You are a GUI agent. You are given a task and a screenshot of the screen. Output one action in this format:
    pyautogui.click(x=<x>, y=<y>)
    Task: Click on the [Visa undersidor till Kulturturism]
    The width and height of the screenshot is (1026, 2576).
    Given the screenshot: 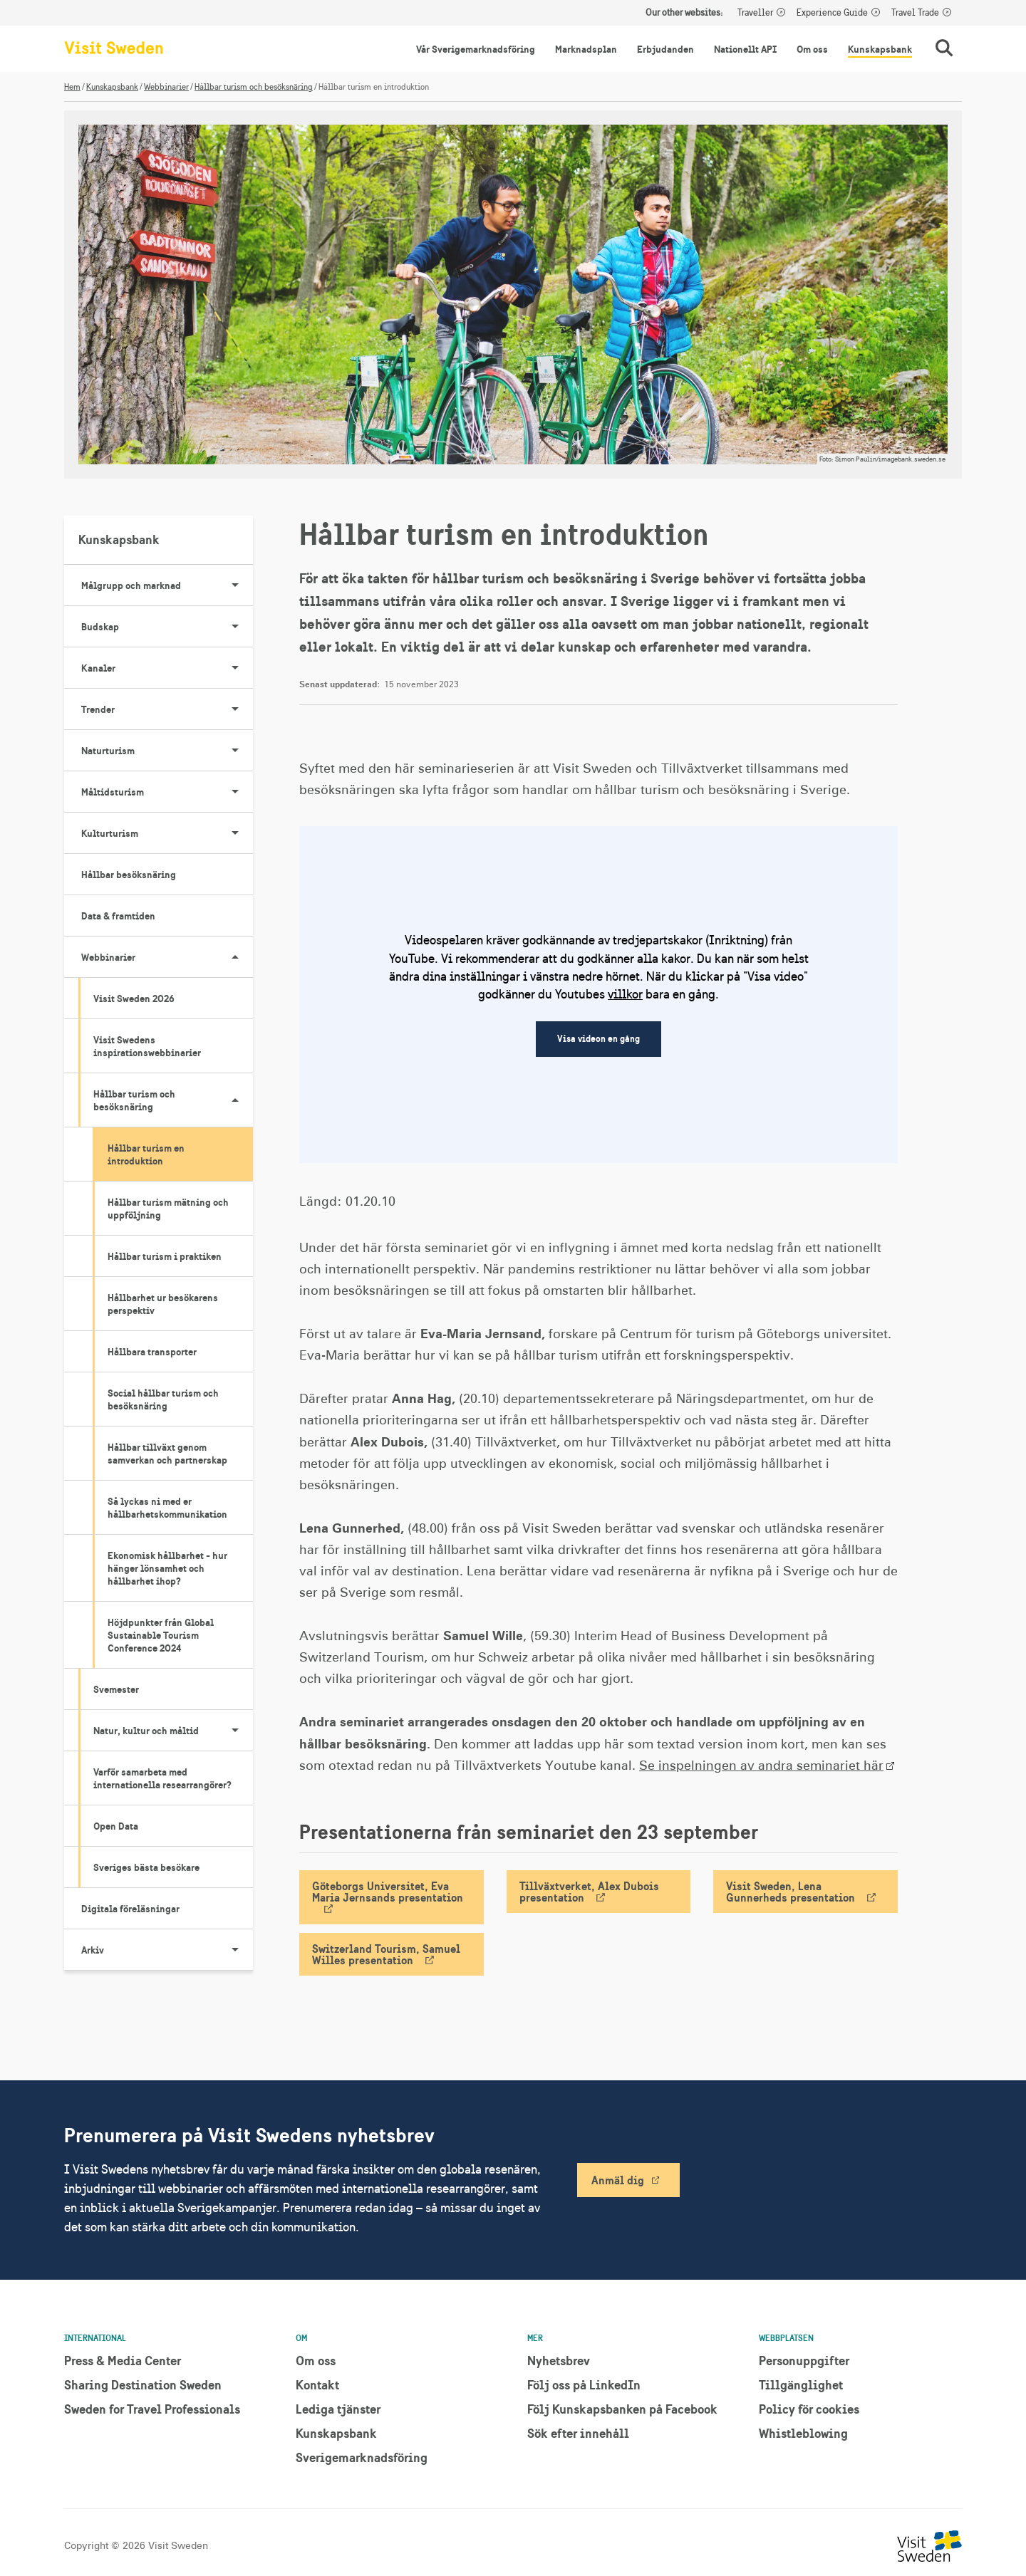 What is the action you would take?
    pyautogui.click(x=235, y=833)
    